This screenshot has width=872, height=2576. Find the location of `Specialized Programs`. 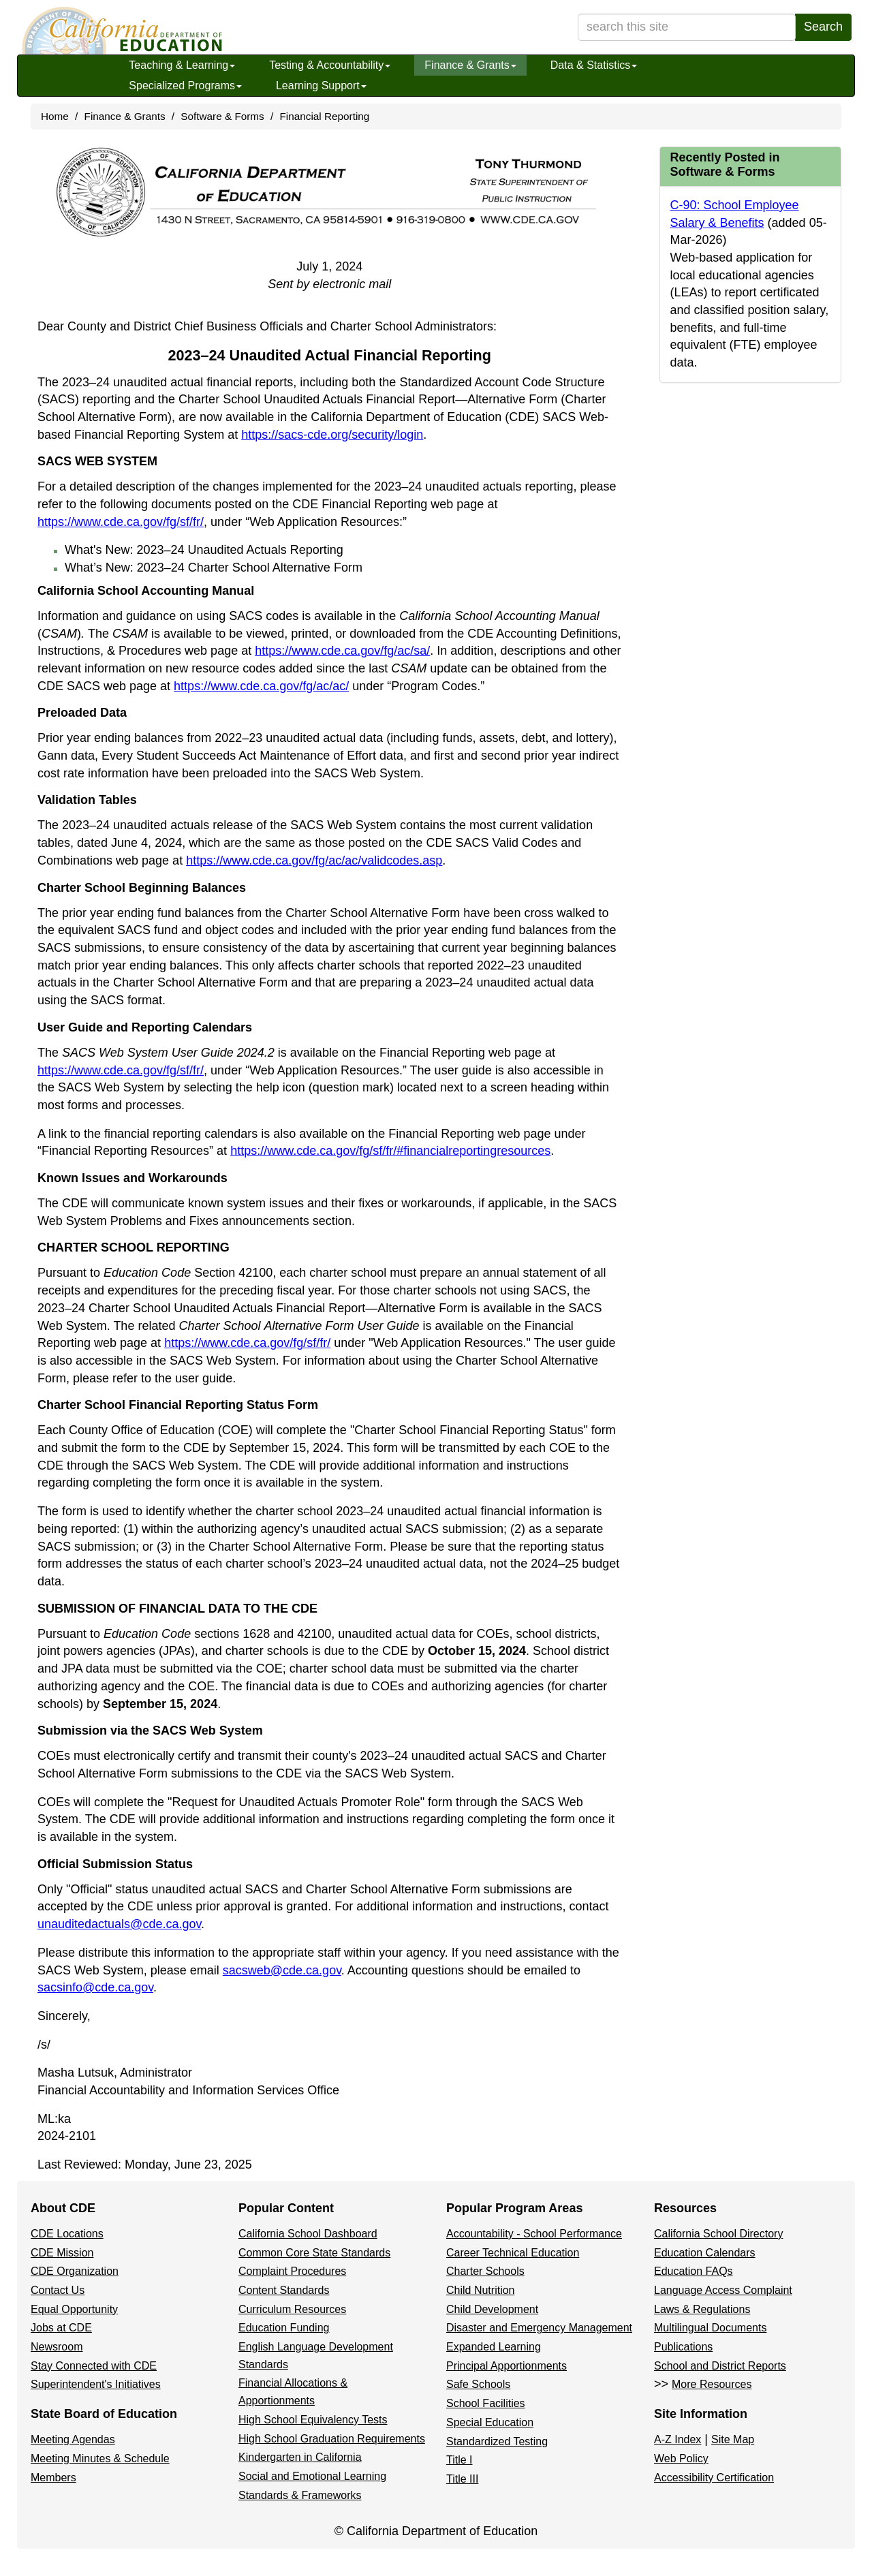

Specialized Programs is located at coordinates (185, 85).